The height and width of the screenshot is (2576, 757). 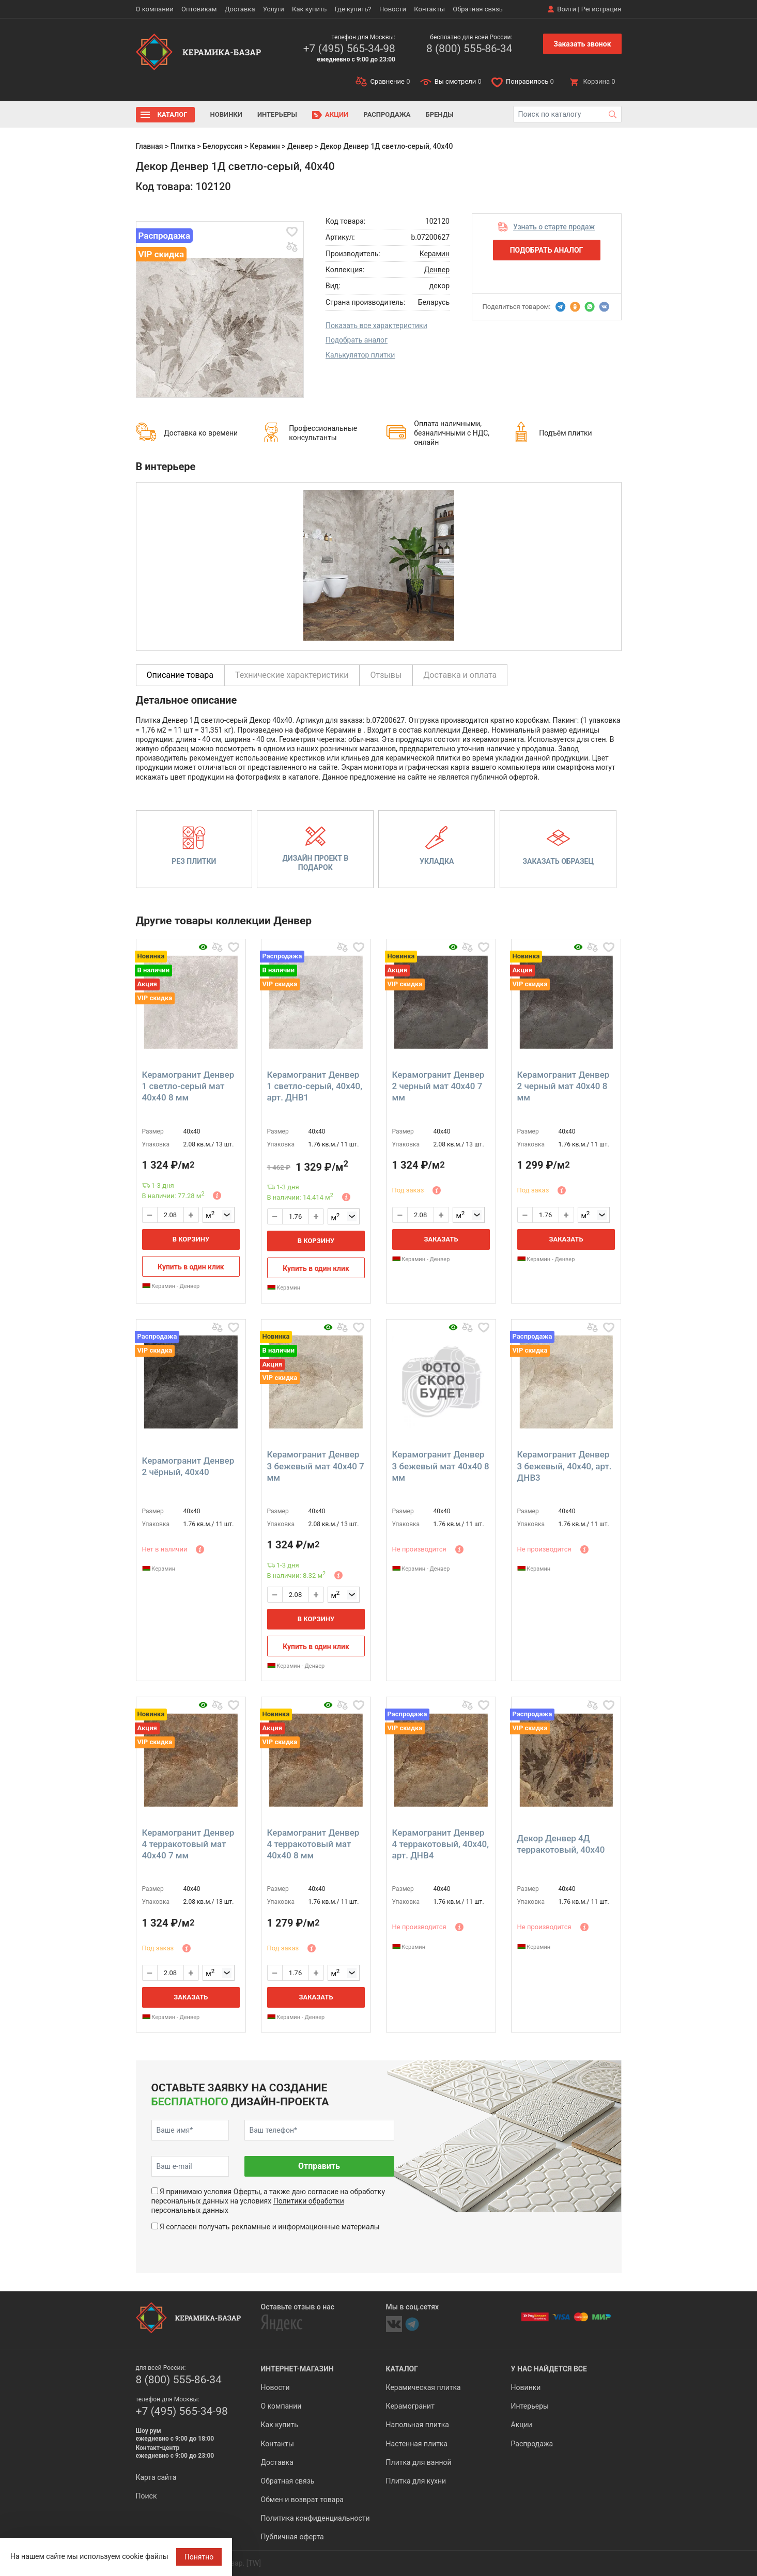 What do you see at coordinates (201, 433) in the screenshot?
I see `Доставка ко времени` at bounding box center [201, 433].